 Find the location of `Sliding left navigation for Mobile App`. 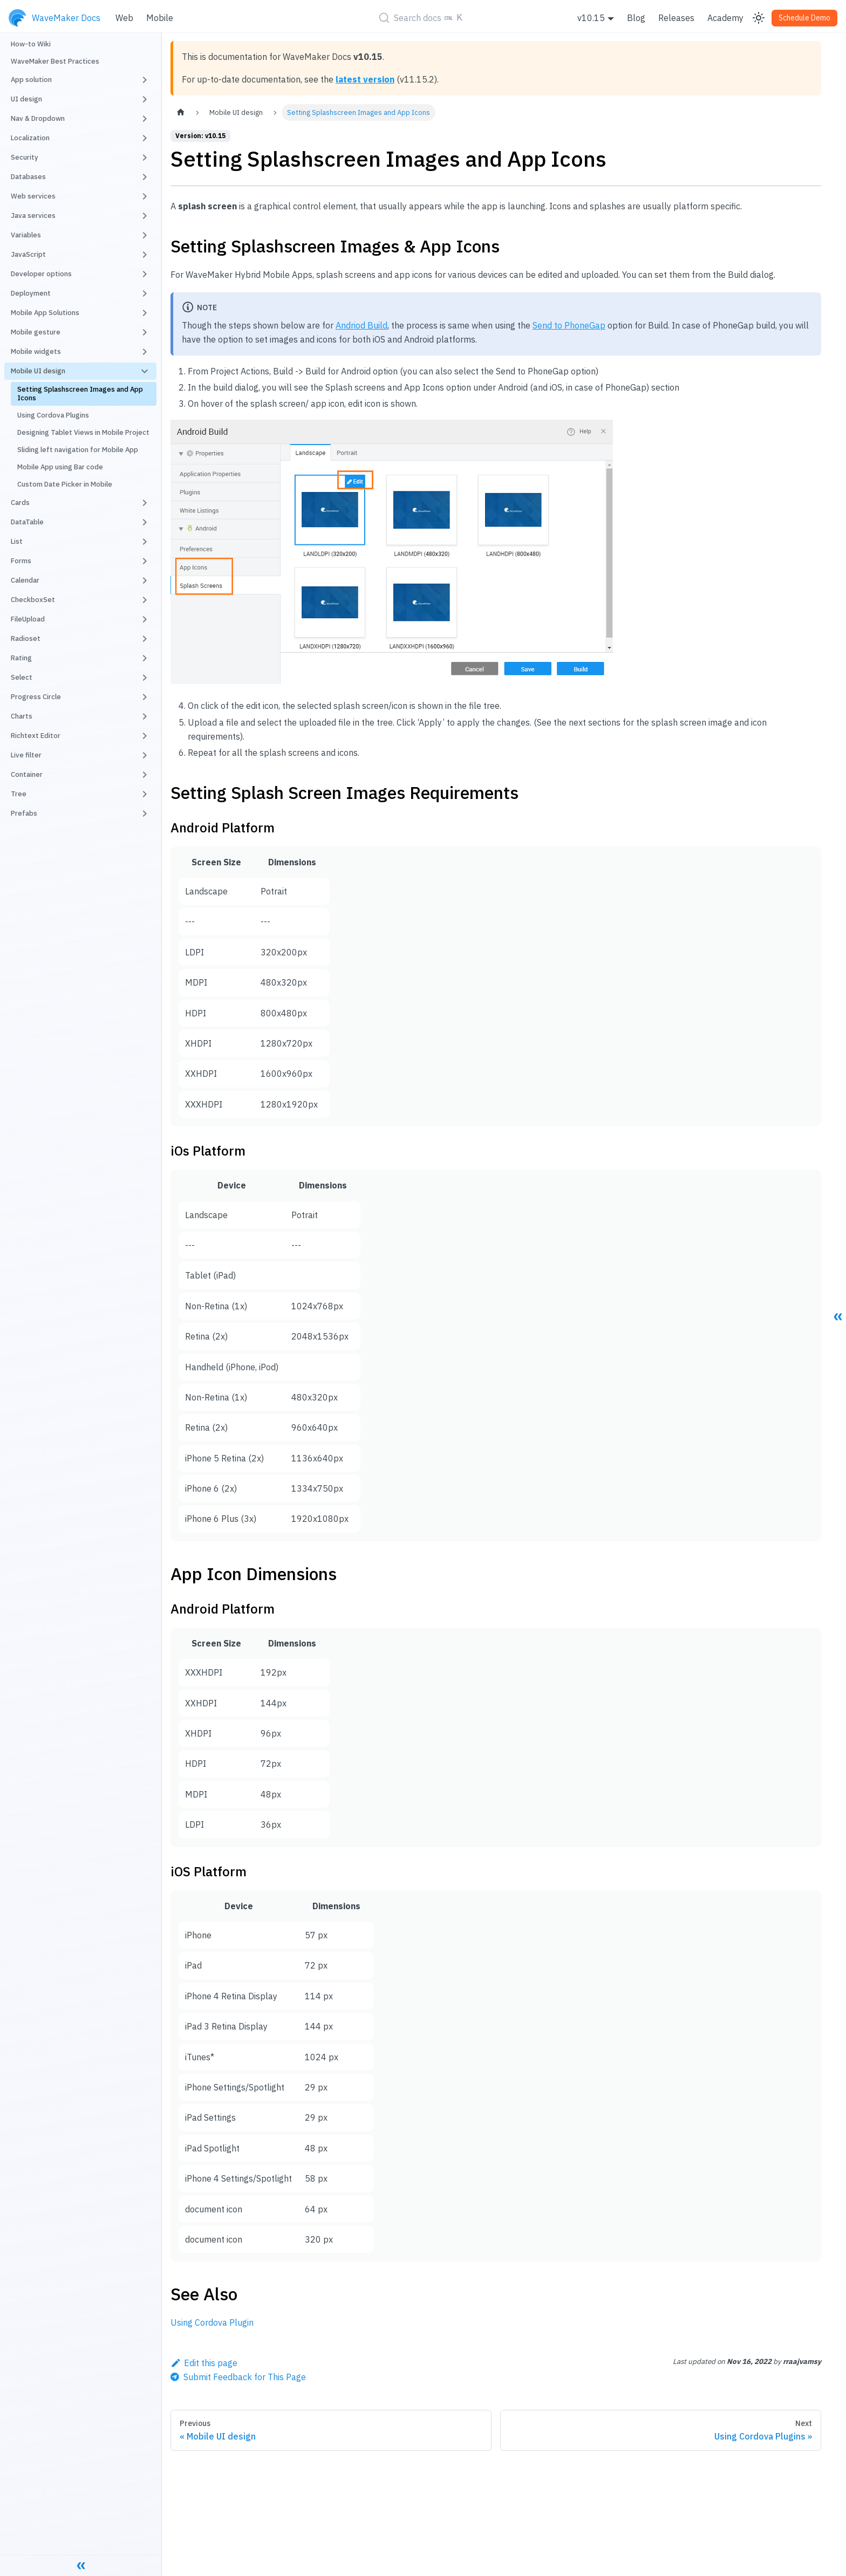

Sliding left navigation for Mobile App is located at coordinates (77, 449).